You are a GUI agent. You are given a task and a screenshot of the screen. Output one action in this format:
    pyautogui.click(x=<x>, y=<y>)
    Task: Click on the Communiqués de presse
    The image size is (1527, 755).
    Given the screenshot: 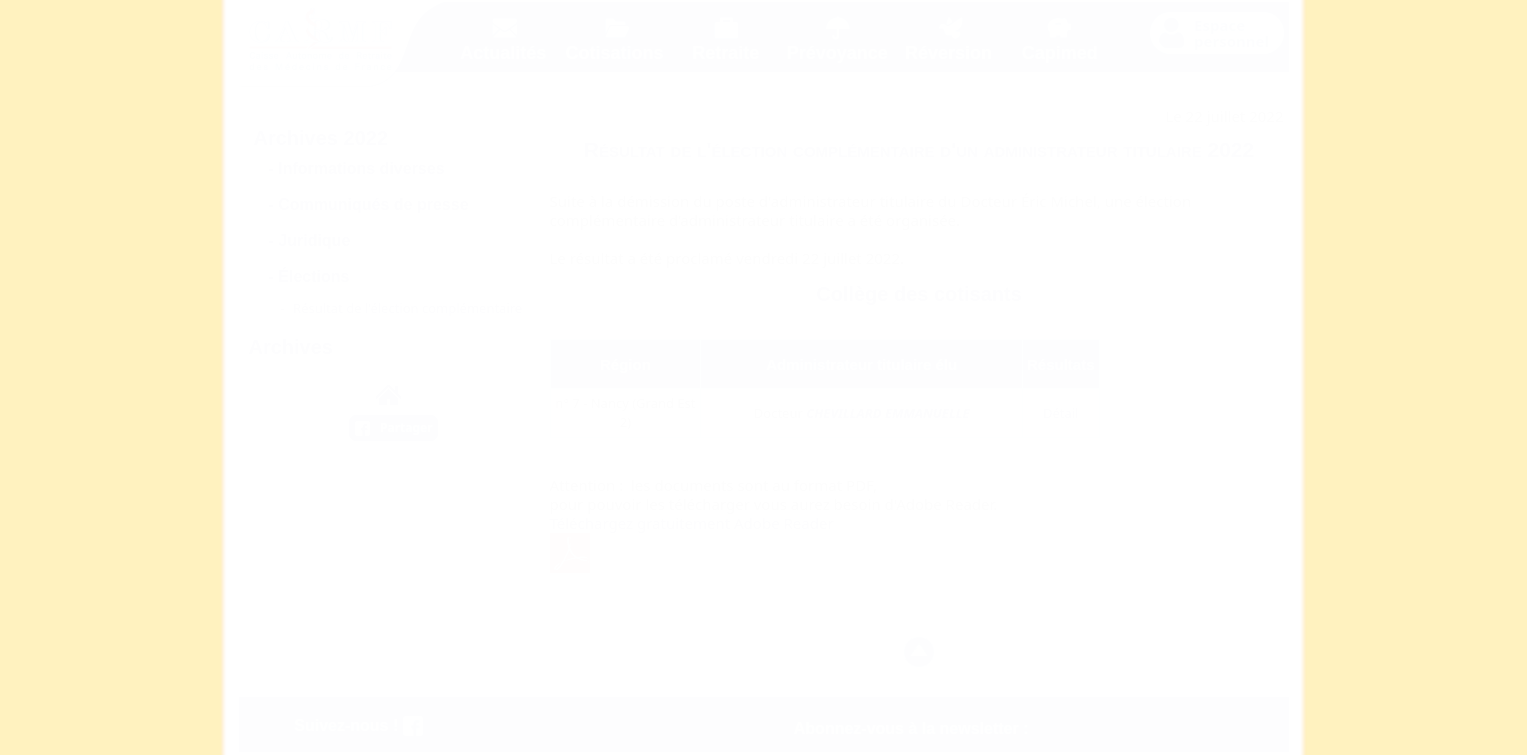 What is the action you would take?
    pyautogui.click(x=373, y=204)
    